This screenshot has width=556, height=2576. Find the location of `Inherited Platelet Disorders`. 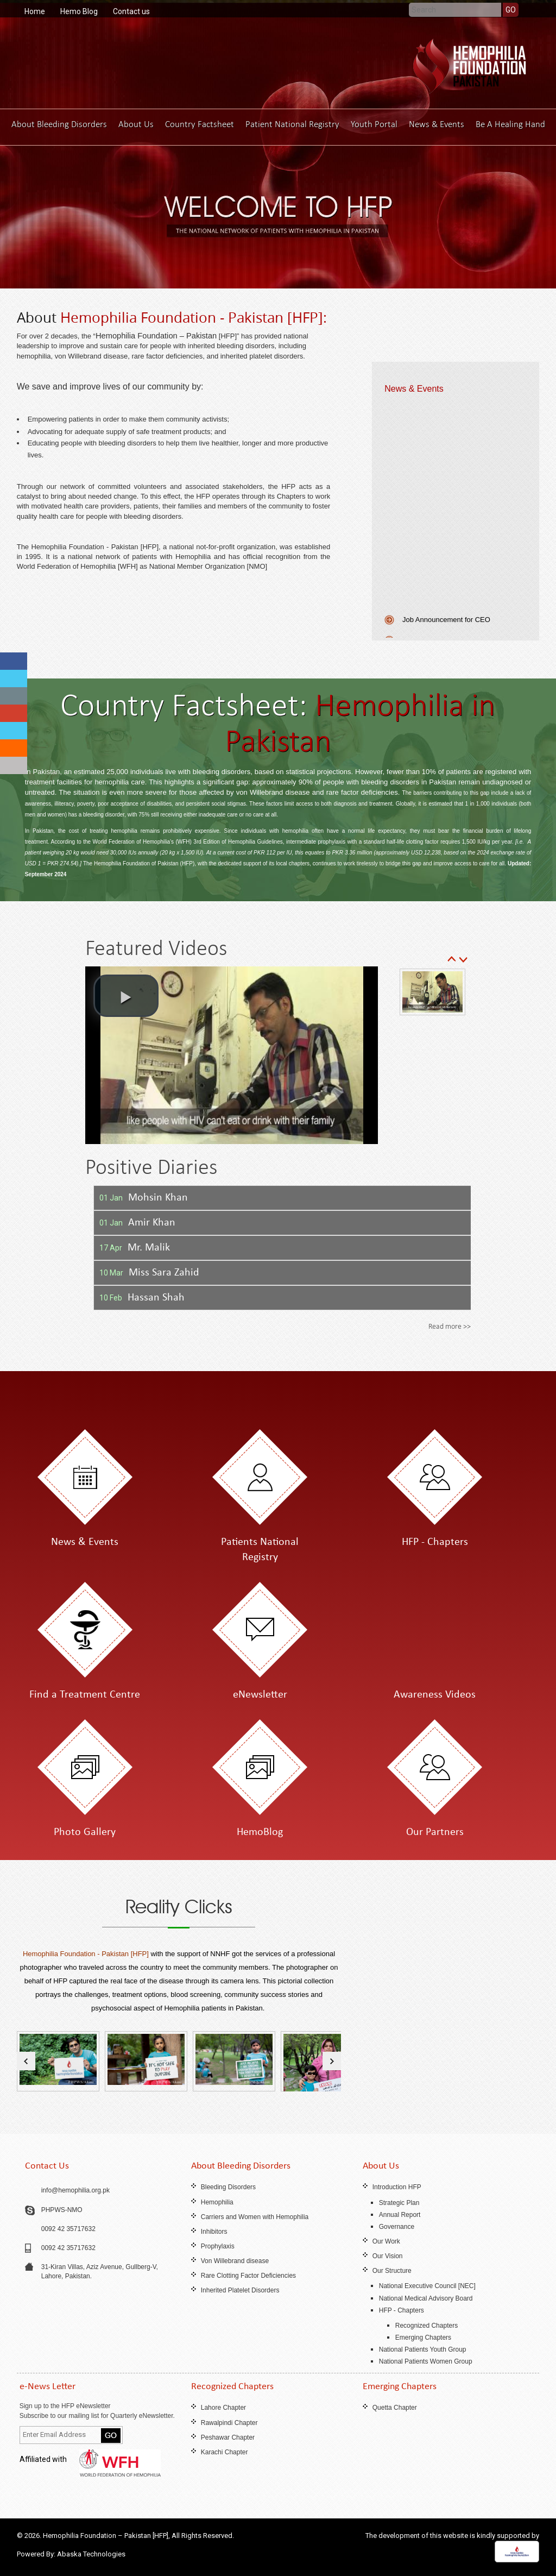

Inherited Platelet Disorders is located at coordinates (240, 2290).